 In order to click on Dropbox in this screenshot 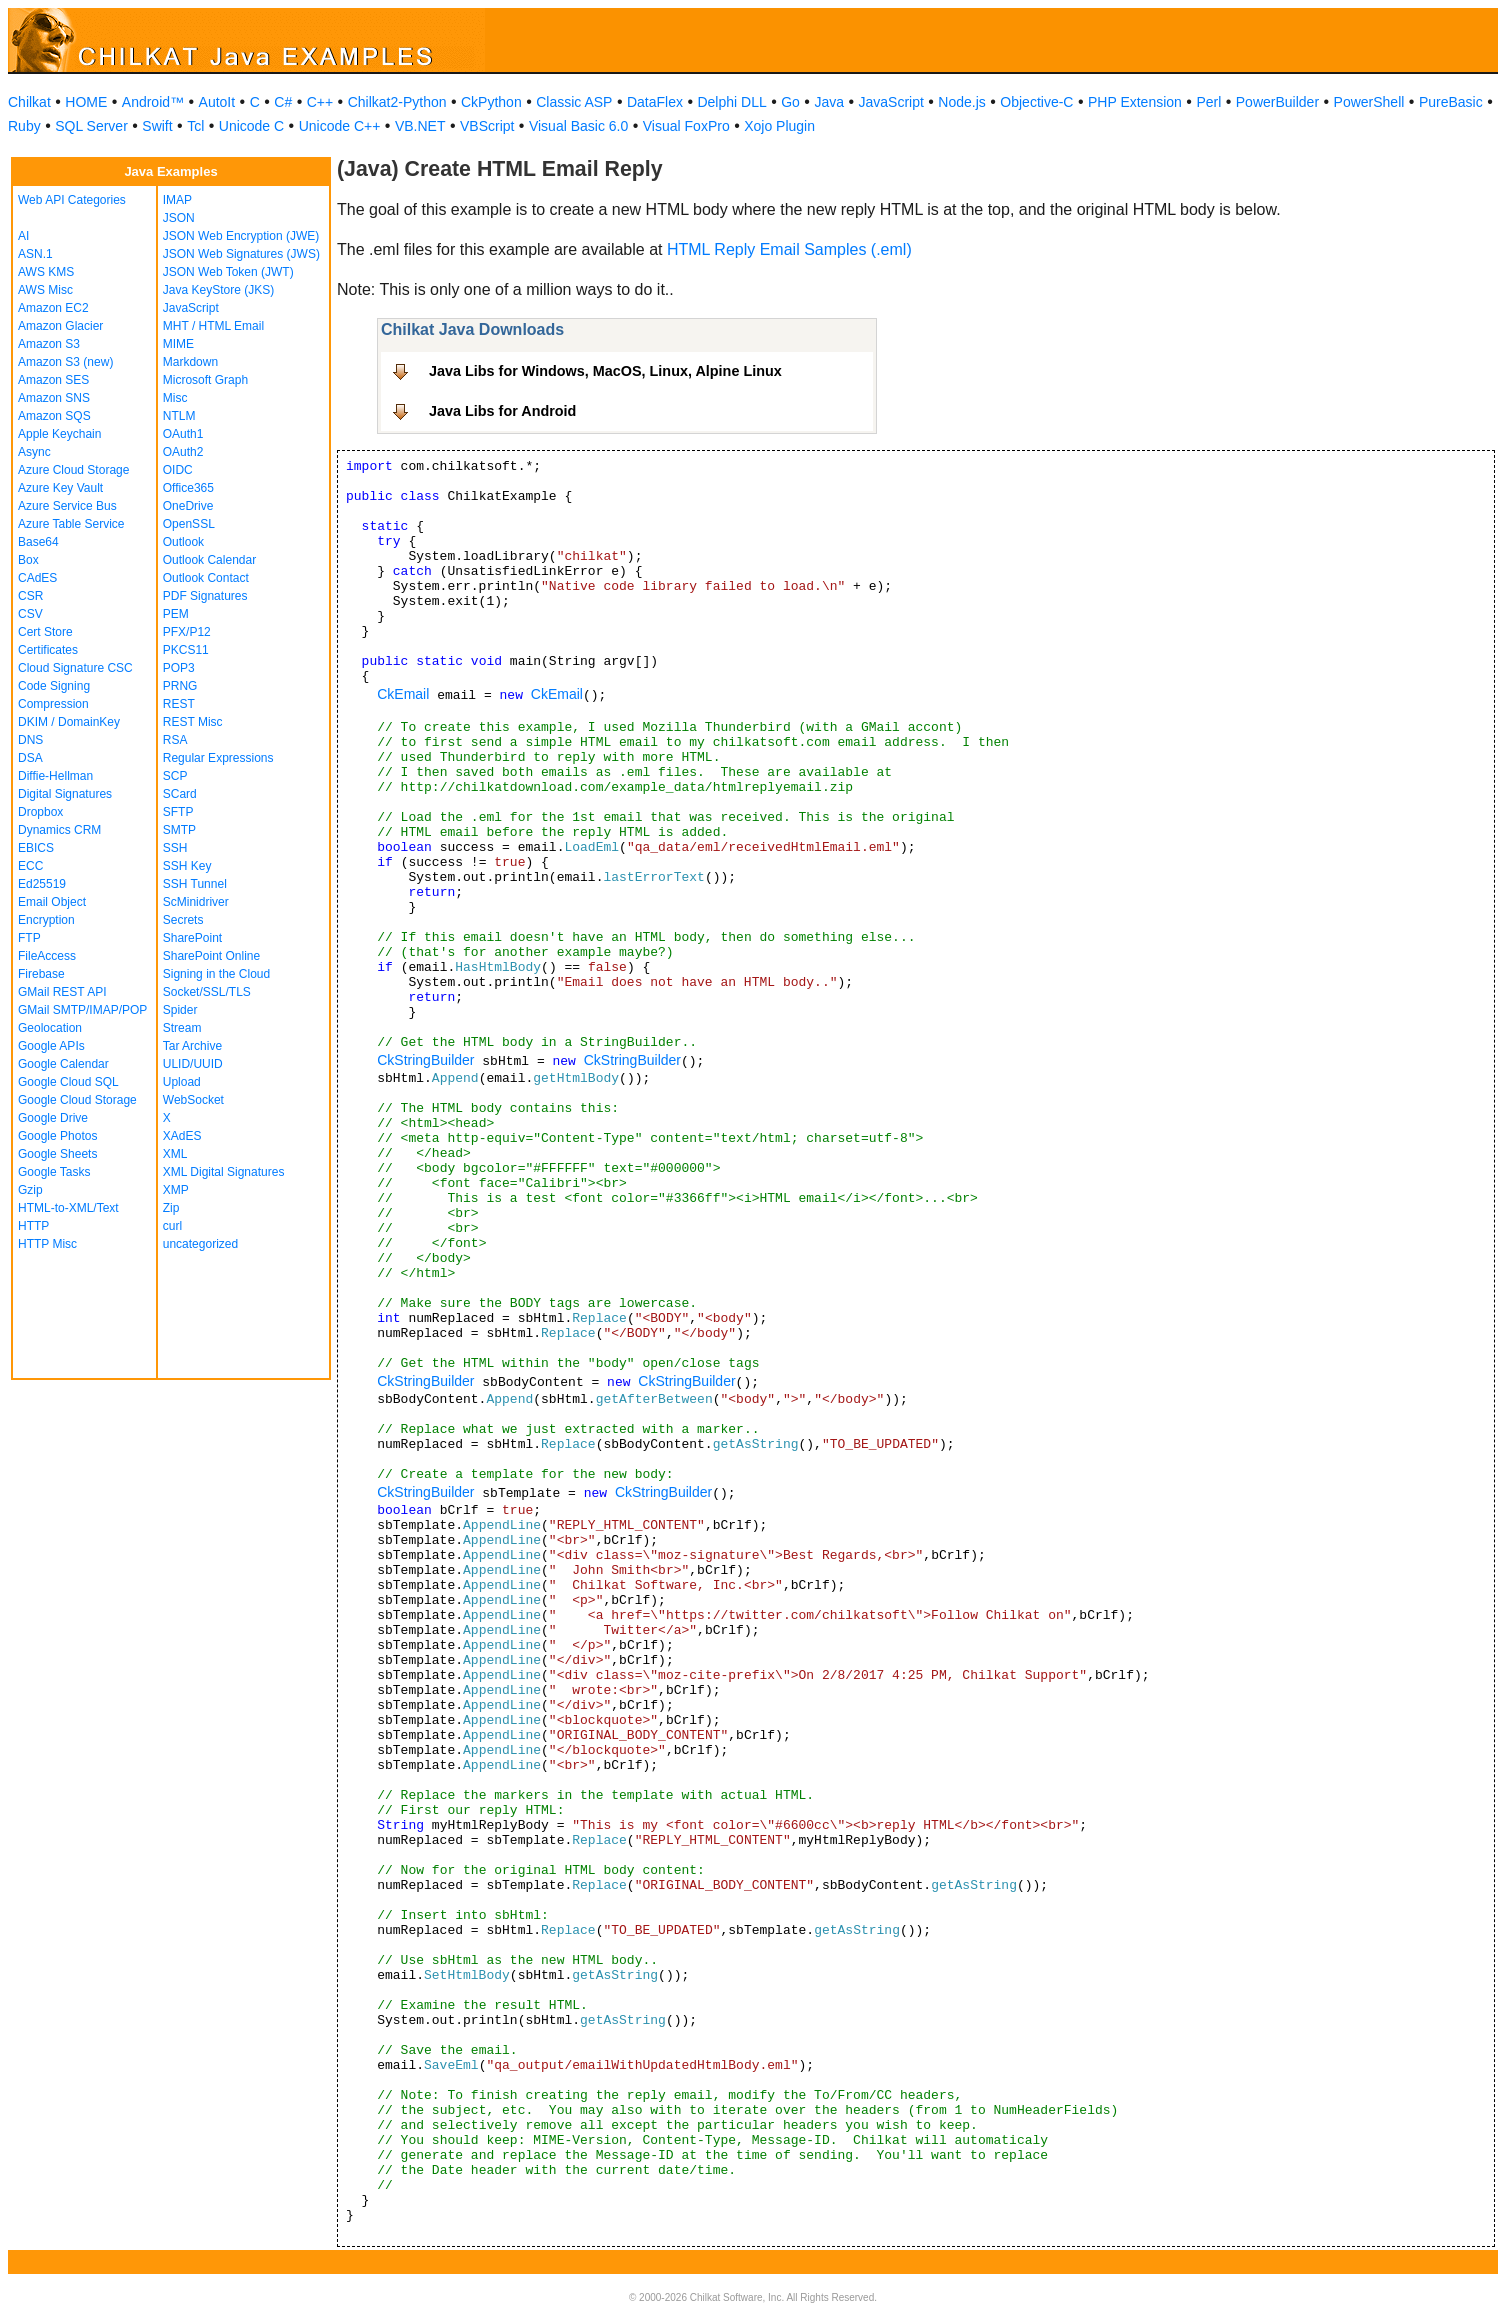, I will do `click(40, 812)`.